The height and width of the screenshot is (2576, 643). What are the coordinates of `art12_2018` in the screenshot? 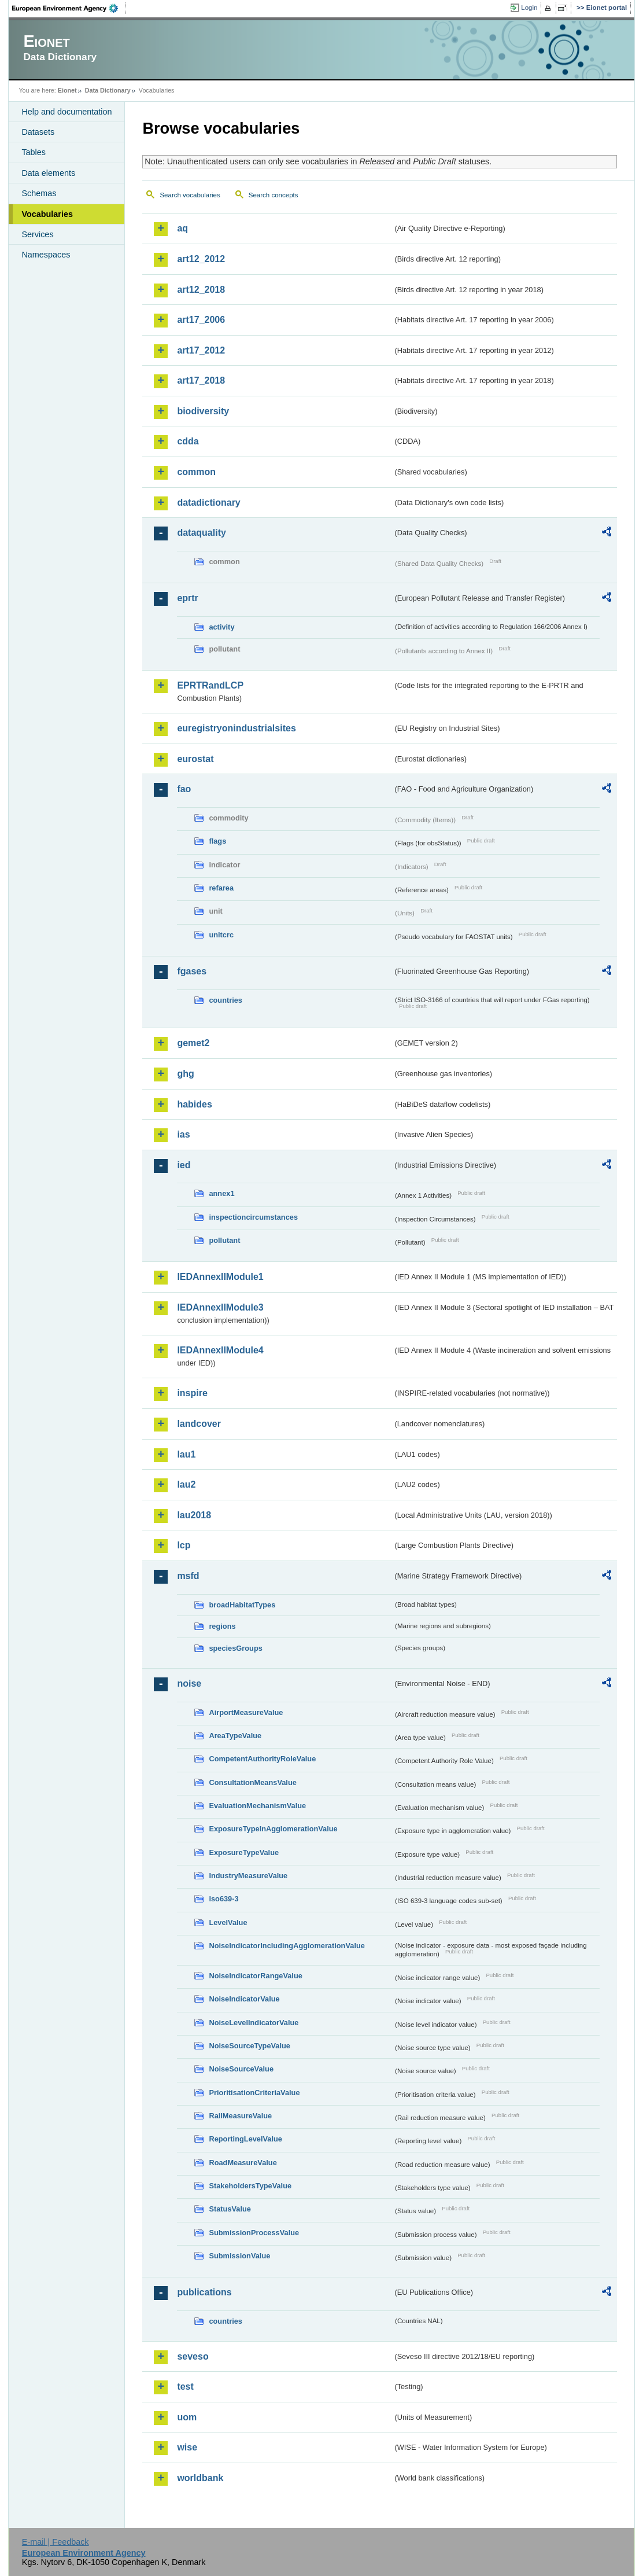 It's located at (201, 290).